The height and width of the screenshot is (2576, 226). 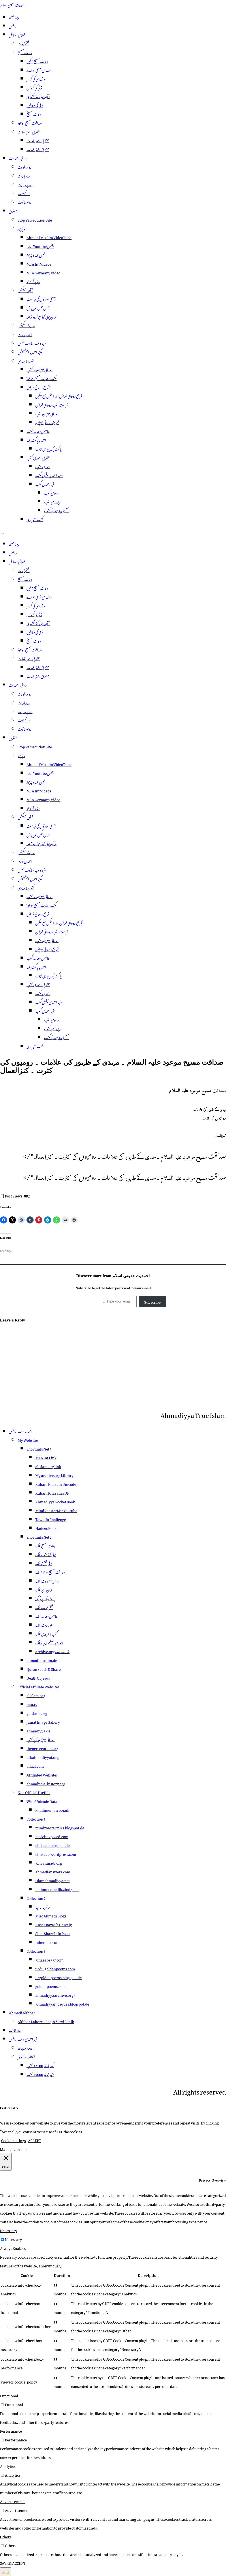 I want to click on Slide Share Info Posts, so click(x=52, y=1932).